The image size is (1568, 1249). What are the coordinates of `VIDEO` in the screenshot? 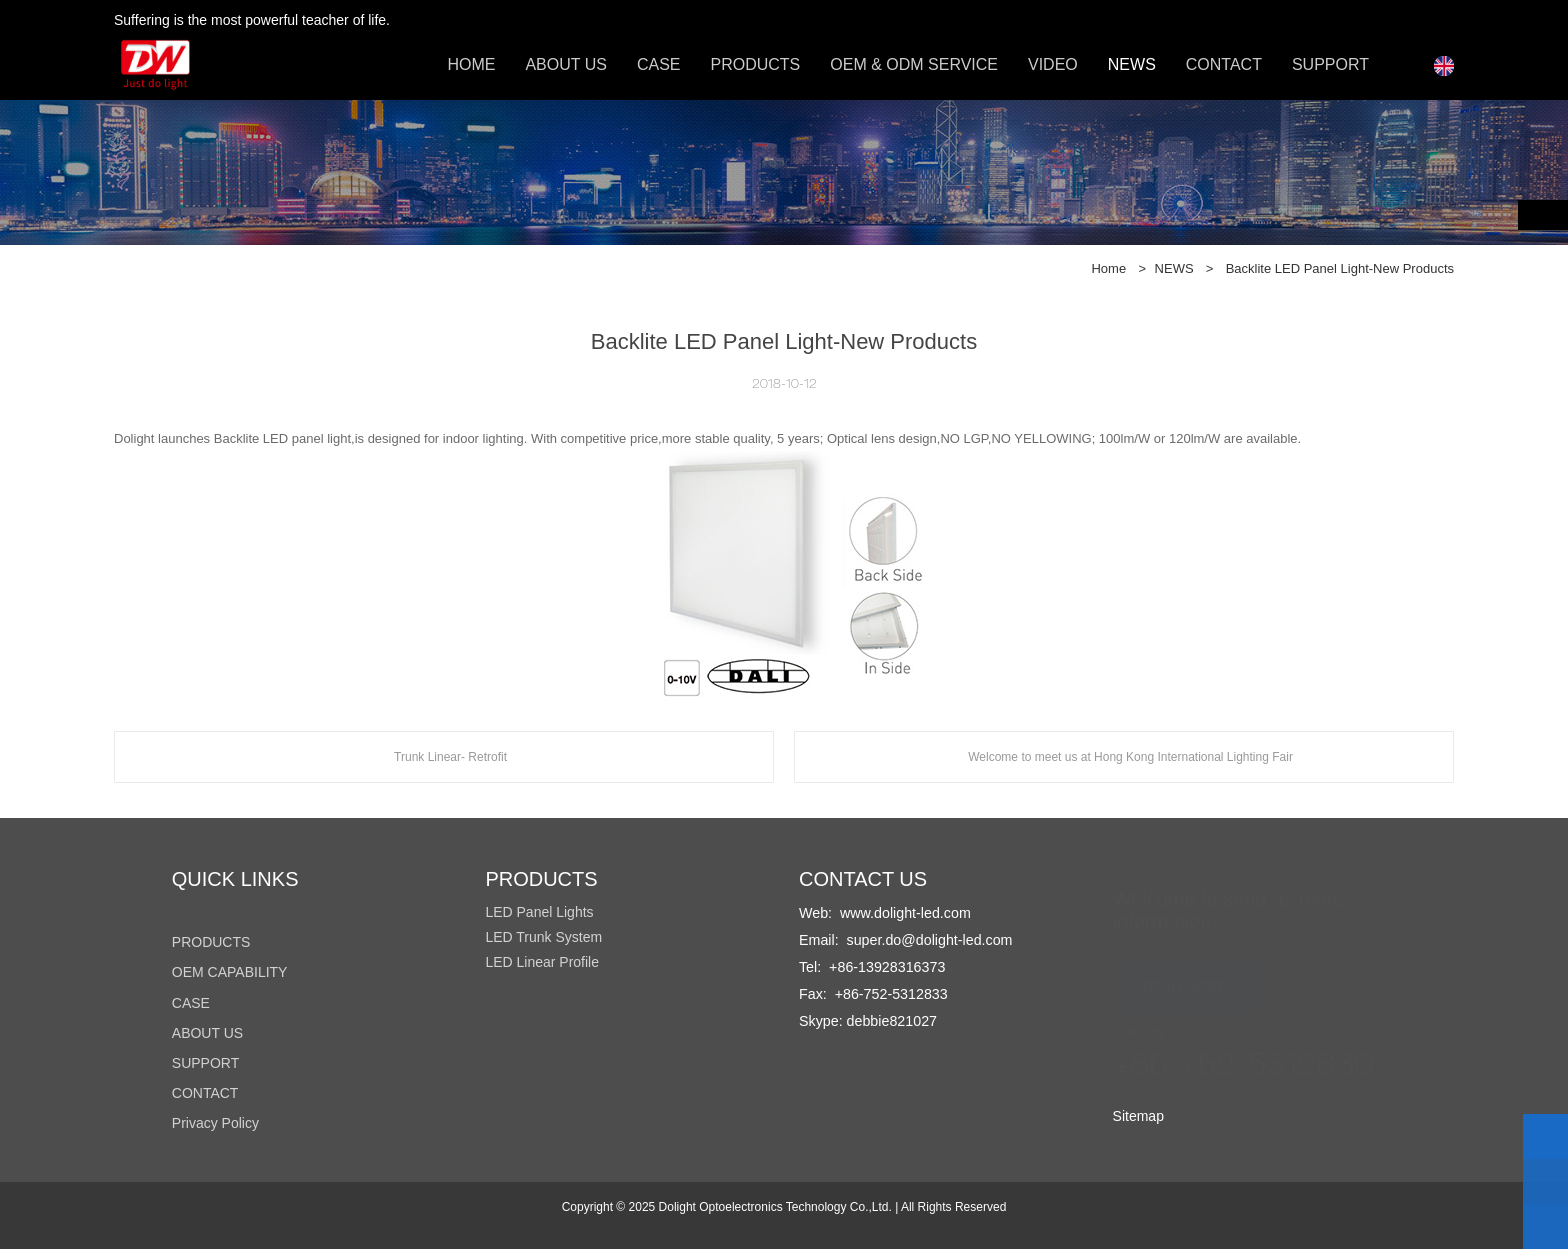 It's located at (1053, 64).